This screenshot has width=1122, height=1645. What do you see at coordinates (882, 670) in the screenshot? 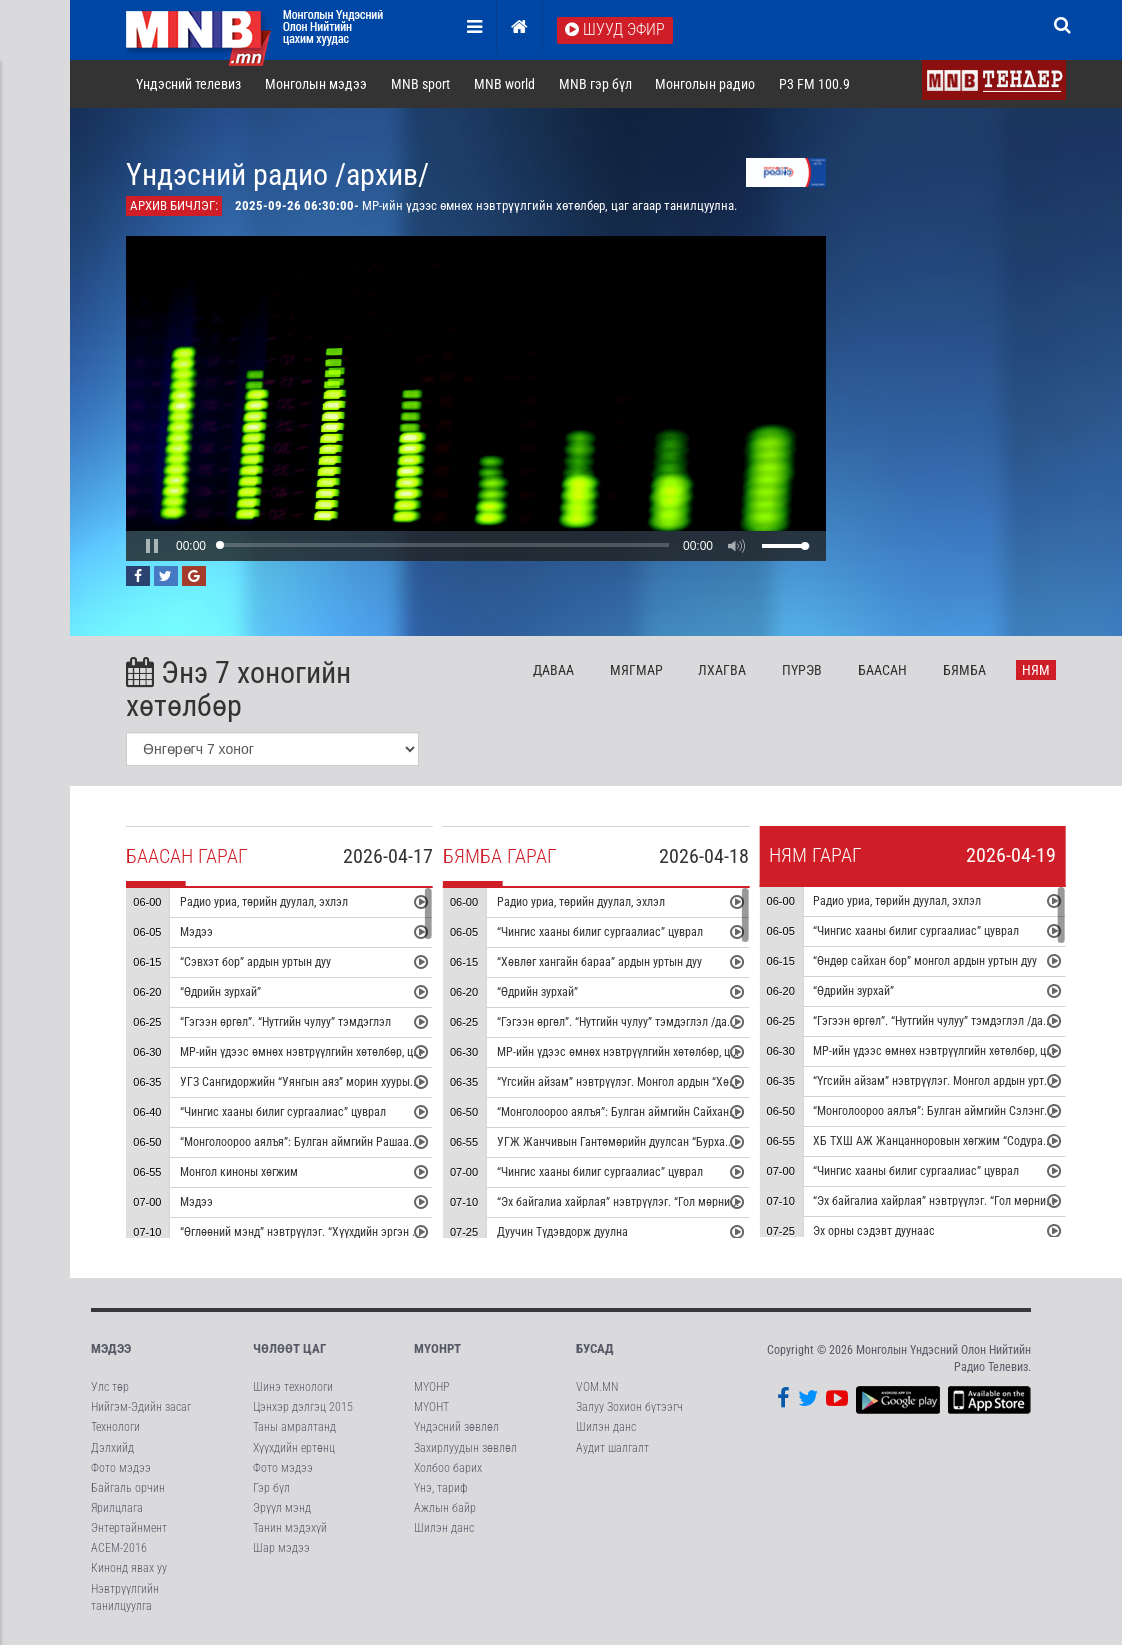
I see `Ба` at bounding box center [882, 670].